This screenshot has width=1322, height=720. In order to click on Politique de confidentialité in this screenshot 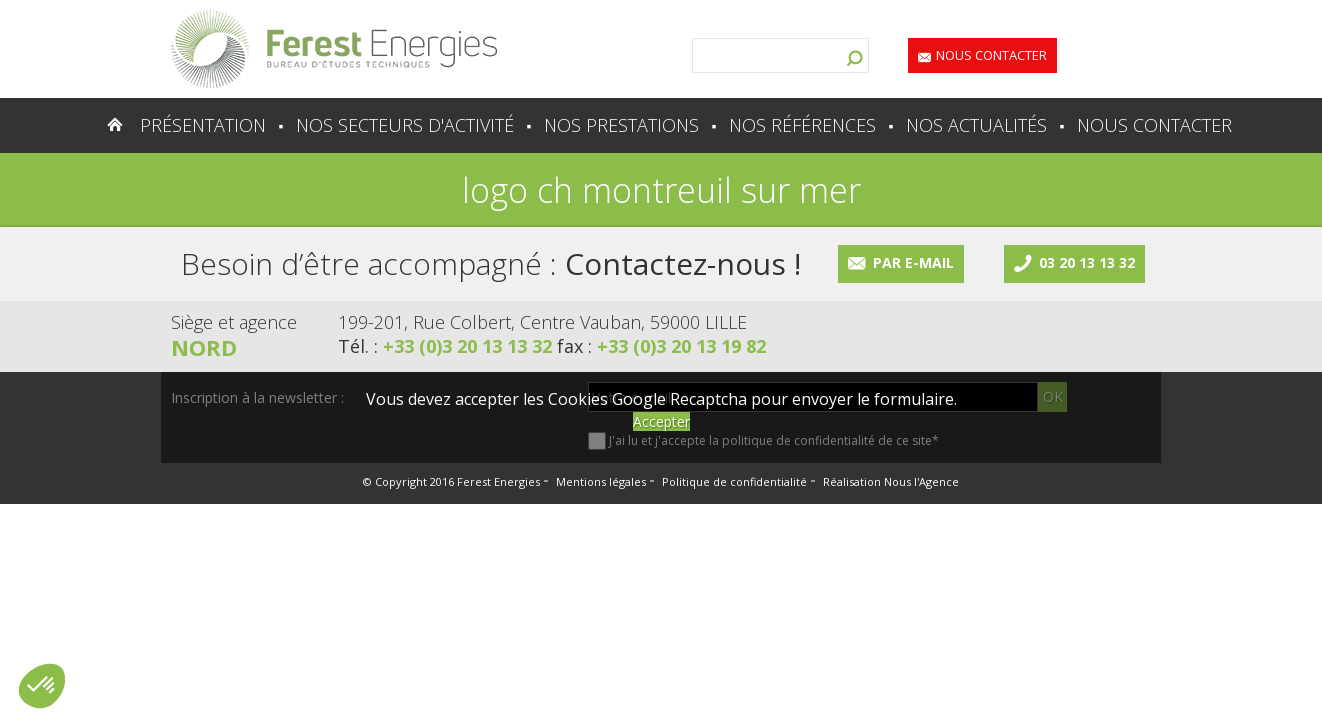, I will do `click(734, 481)`.